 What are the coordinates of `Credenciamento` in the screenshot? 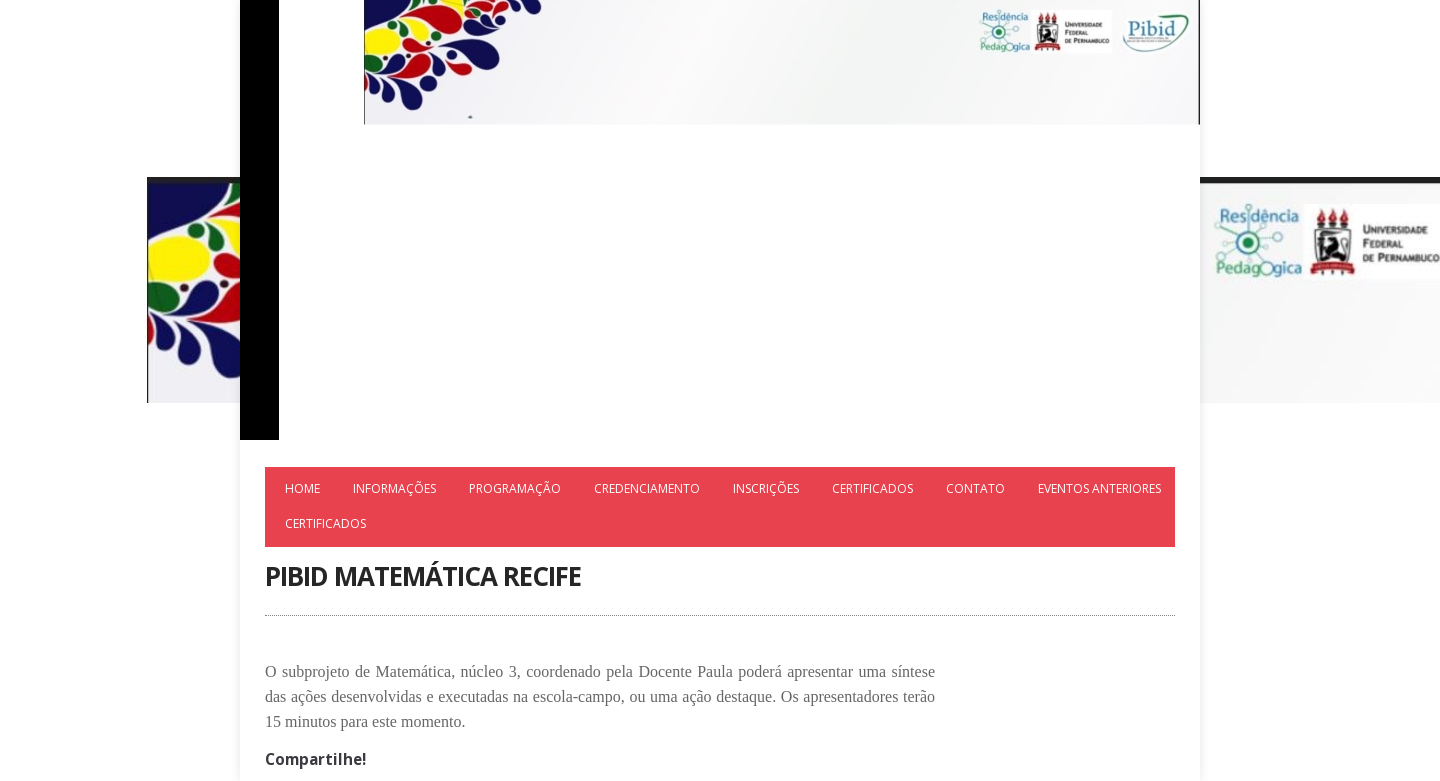 It's located at (647, 488).